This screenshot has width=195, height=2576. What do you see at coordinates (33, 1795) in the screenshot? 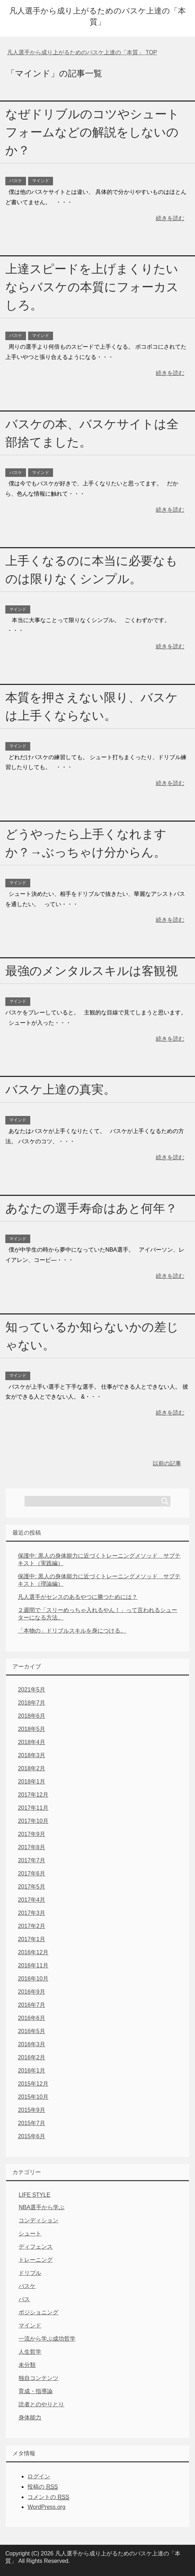
I see `2017年12月` at bounding box center [33, 1795].